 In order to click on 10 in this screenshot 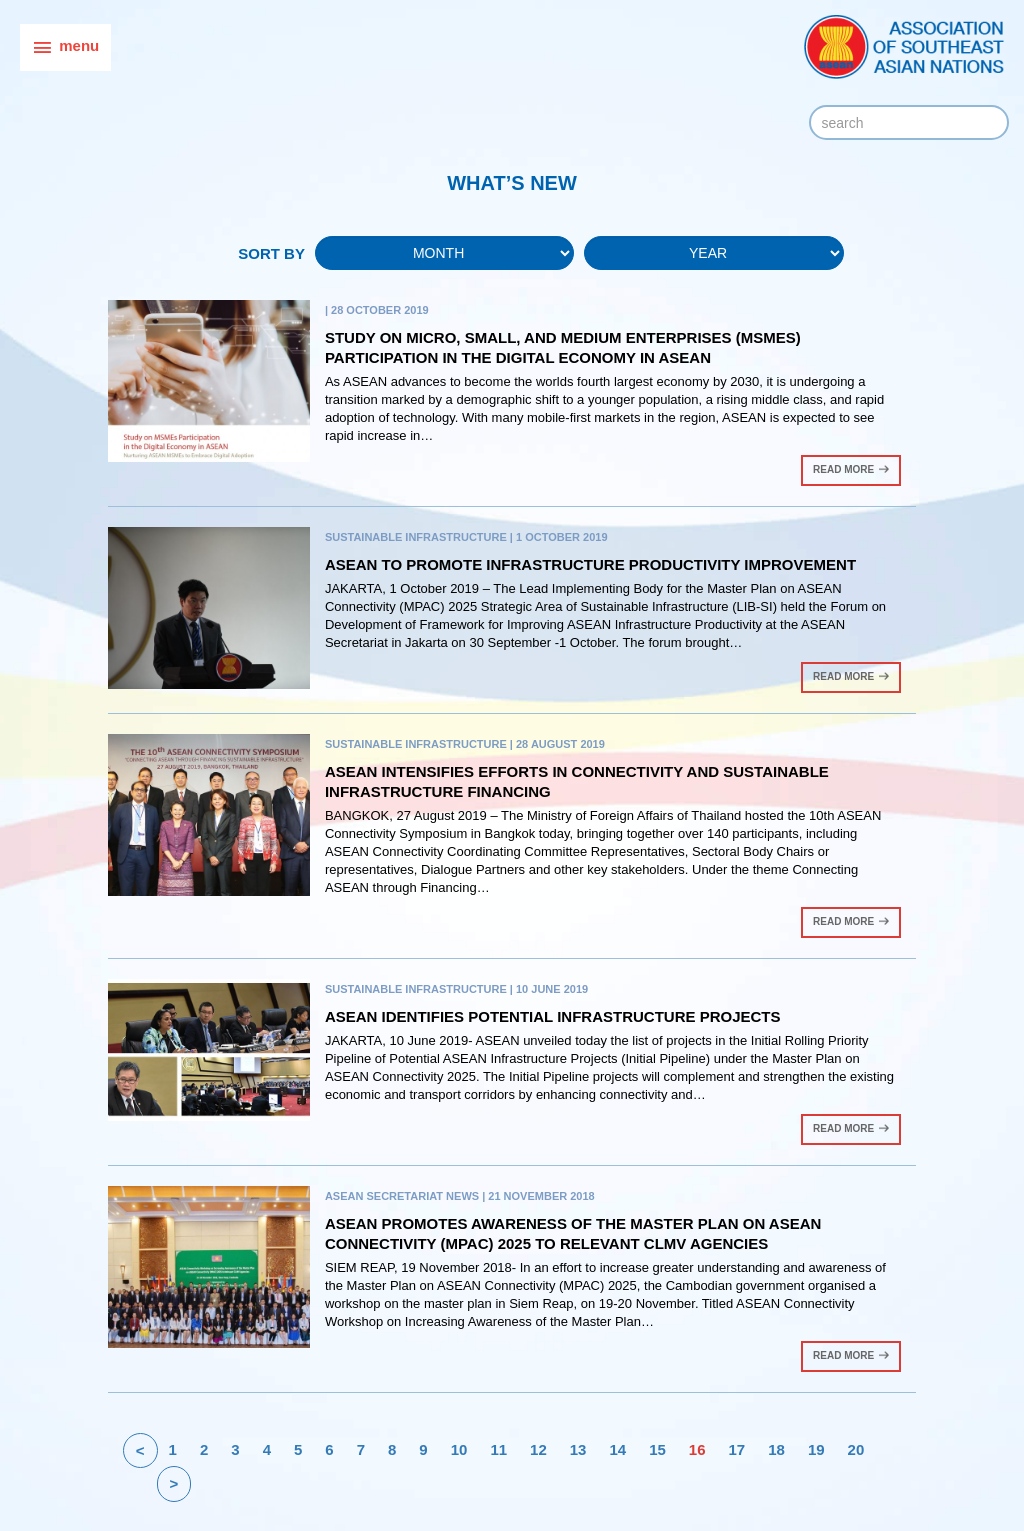, I will do `click(459, 1449)`.